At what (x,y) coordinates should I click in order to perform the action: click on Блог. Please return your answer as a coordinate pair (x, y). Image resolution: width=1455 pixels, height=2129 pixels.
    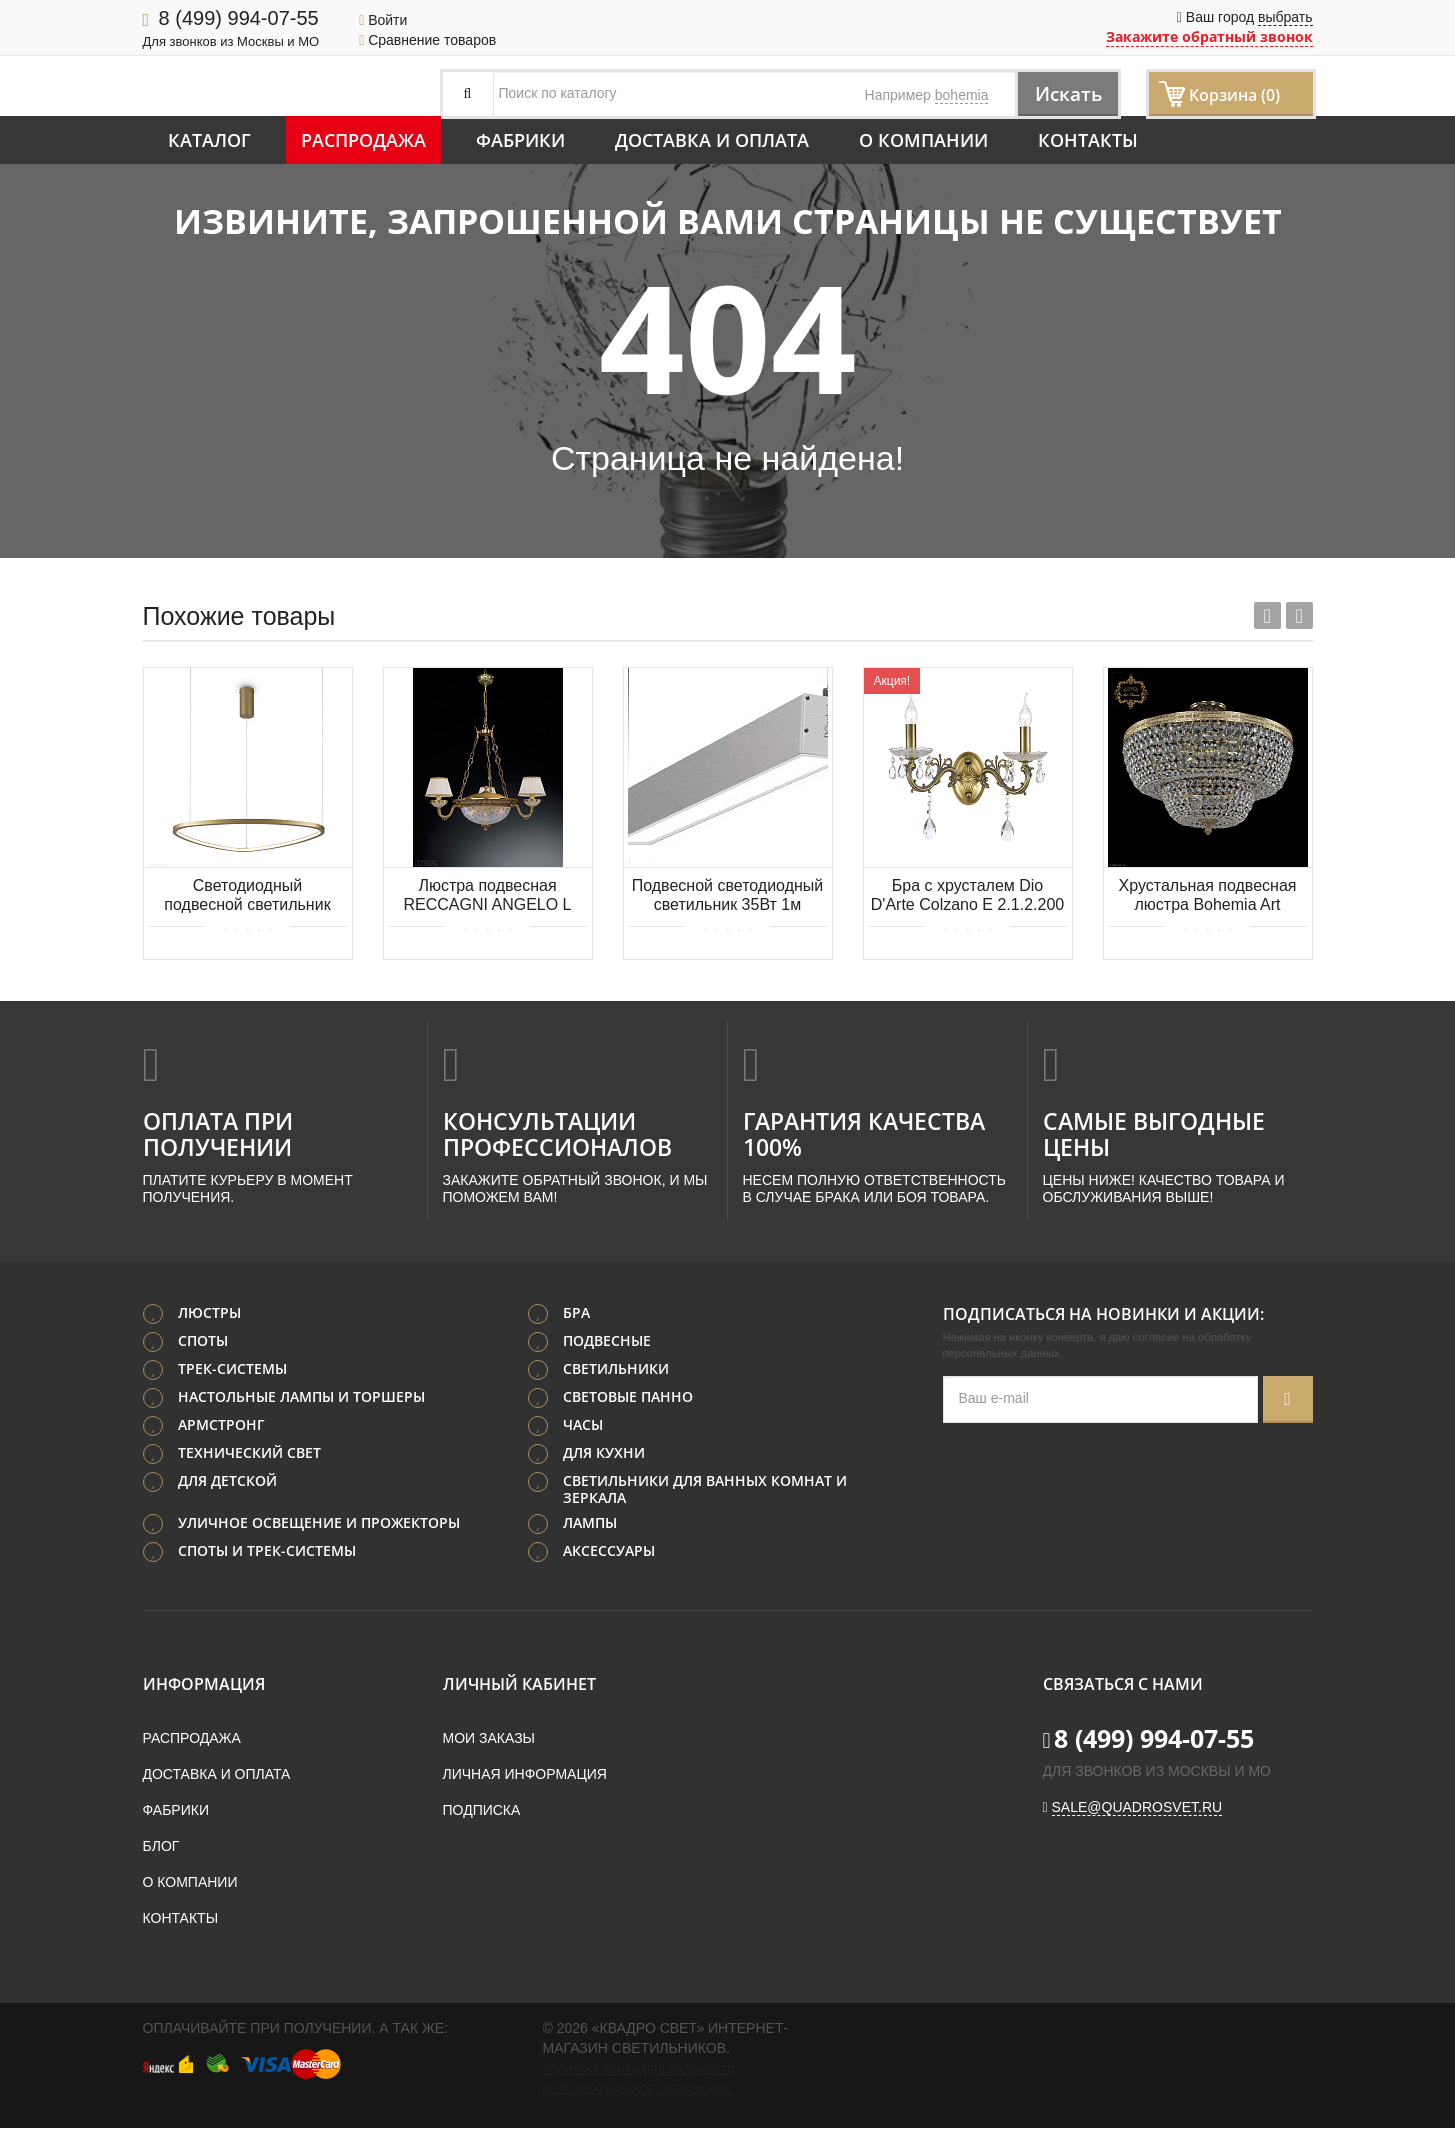
    Looking at the image, I should click on (161, 1847).